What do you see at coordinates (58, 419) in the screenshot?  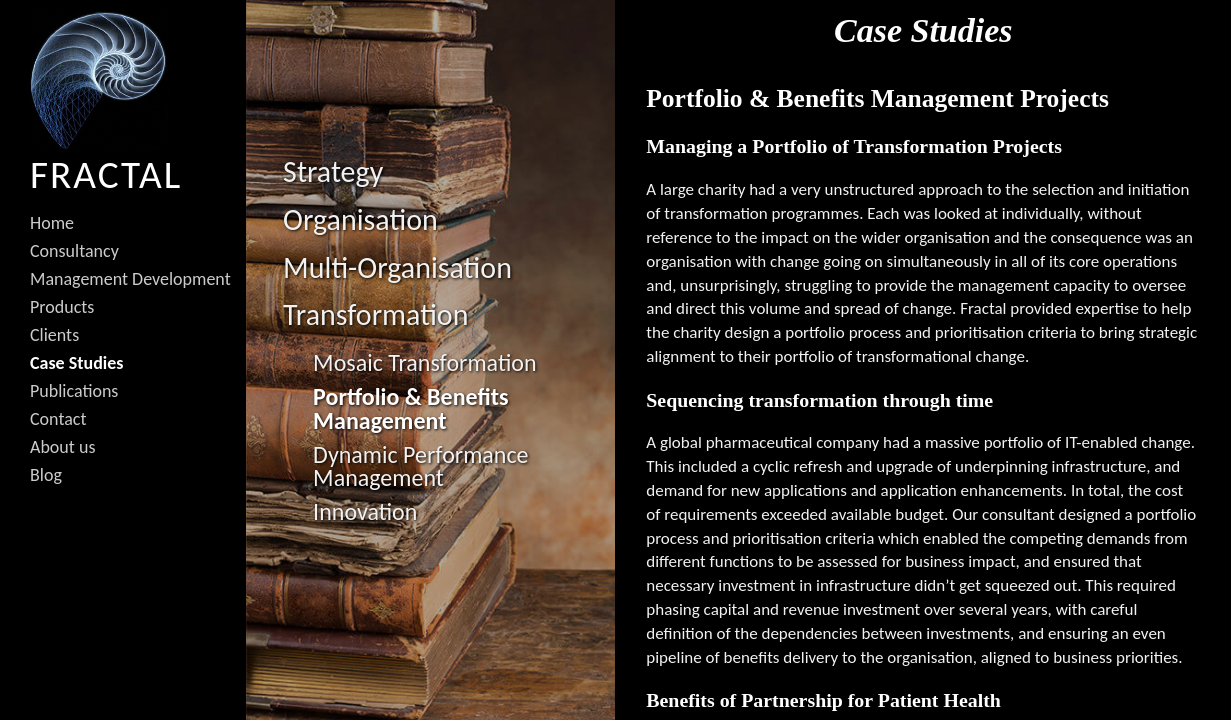 I see `Contact` at bounding box center [58, 419].